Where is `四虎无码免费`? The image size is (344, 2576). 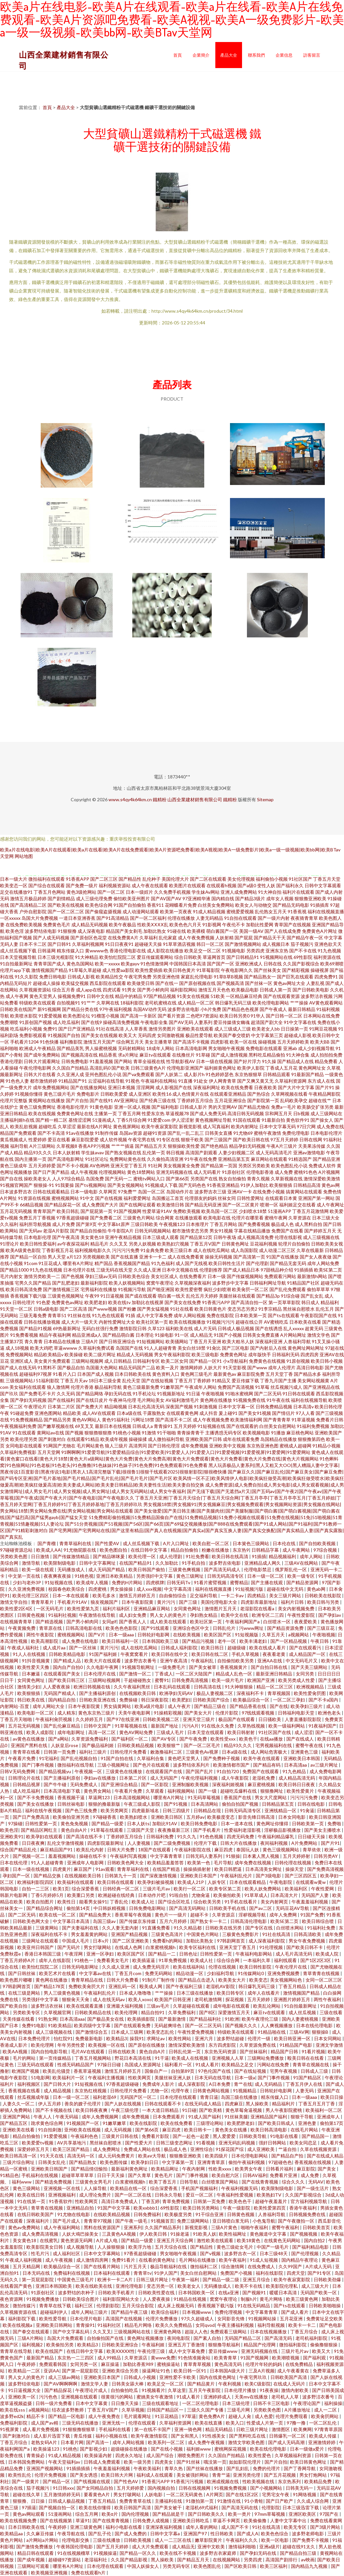 四虎无码免费 is located at coordinates (241, 1836).